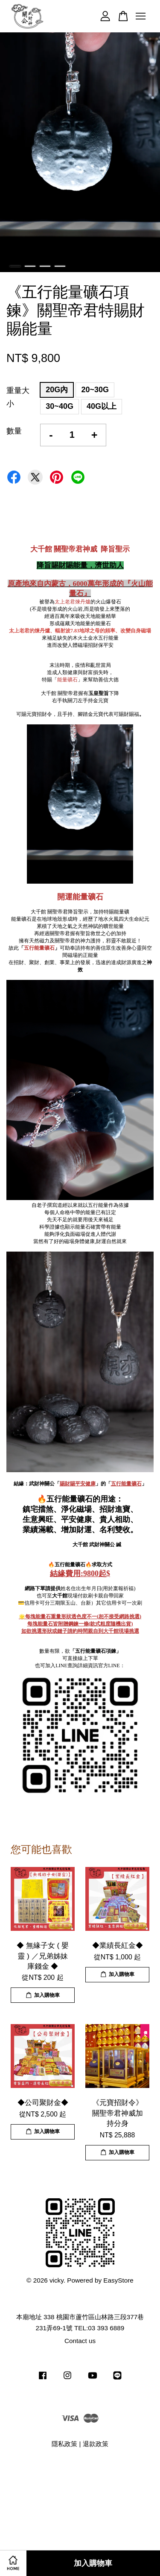 The width and height of the screenshot is (160, 2576). What do you see at coordinates (64, 2443) in the screenshot?
I see `隱私政策` at bounding box center [64, 2443].